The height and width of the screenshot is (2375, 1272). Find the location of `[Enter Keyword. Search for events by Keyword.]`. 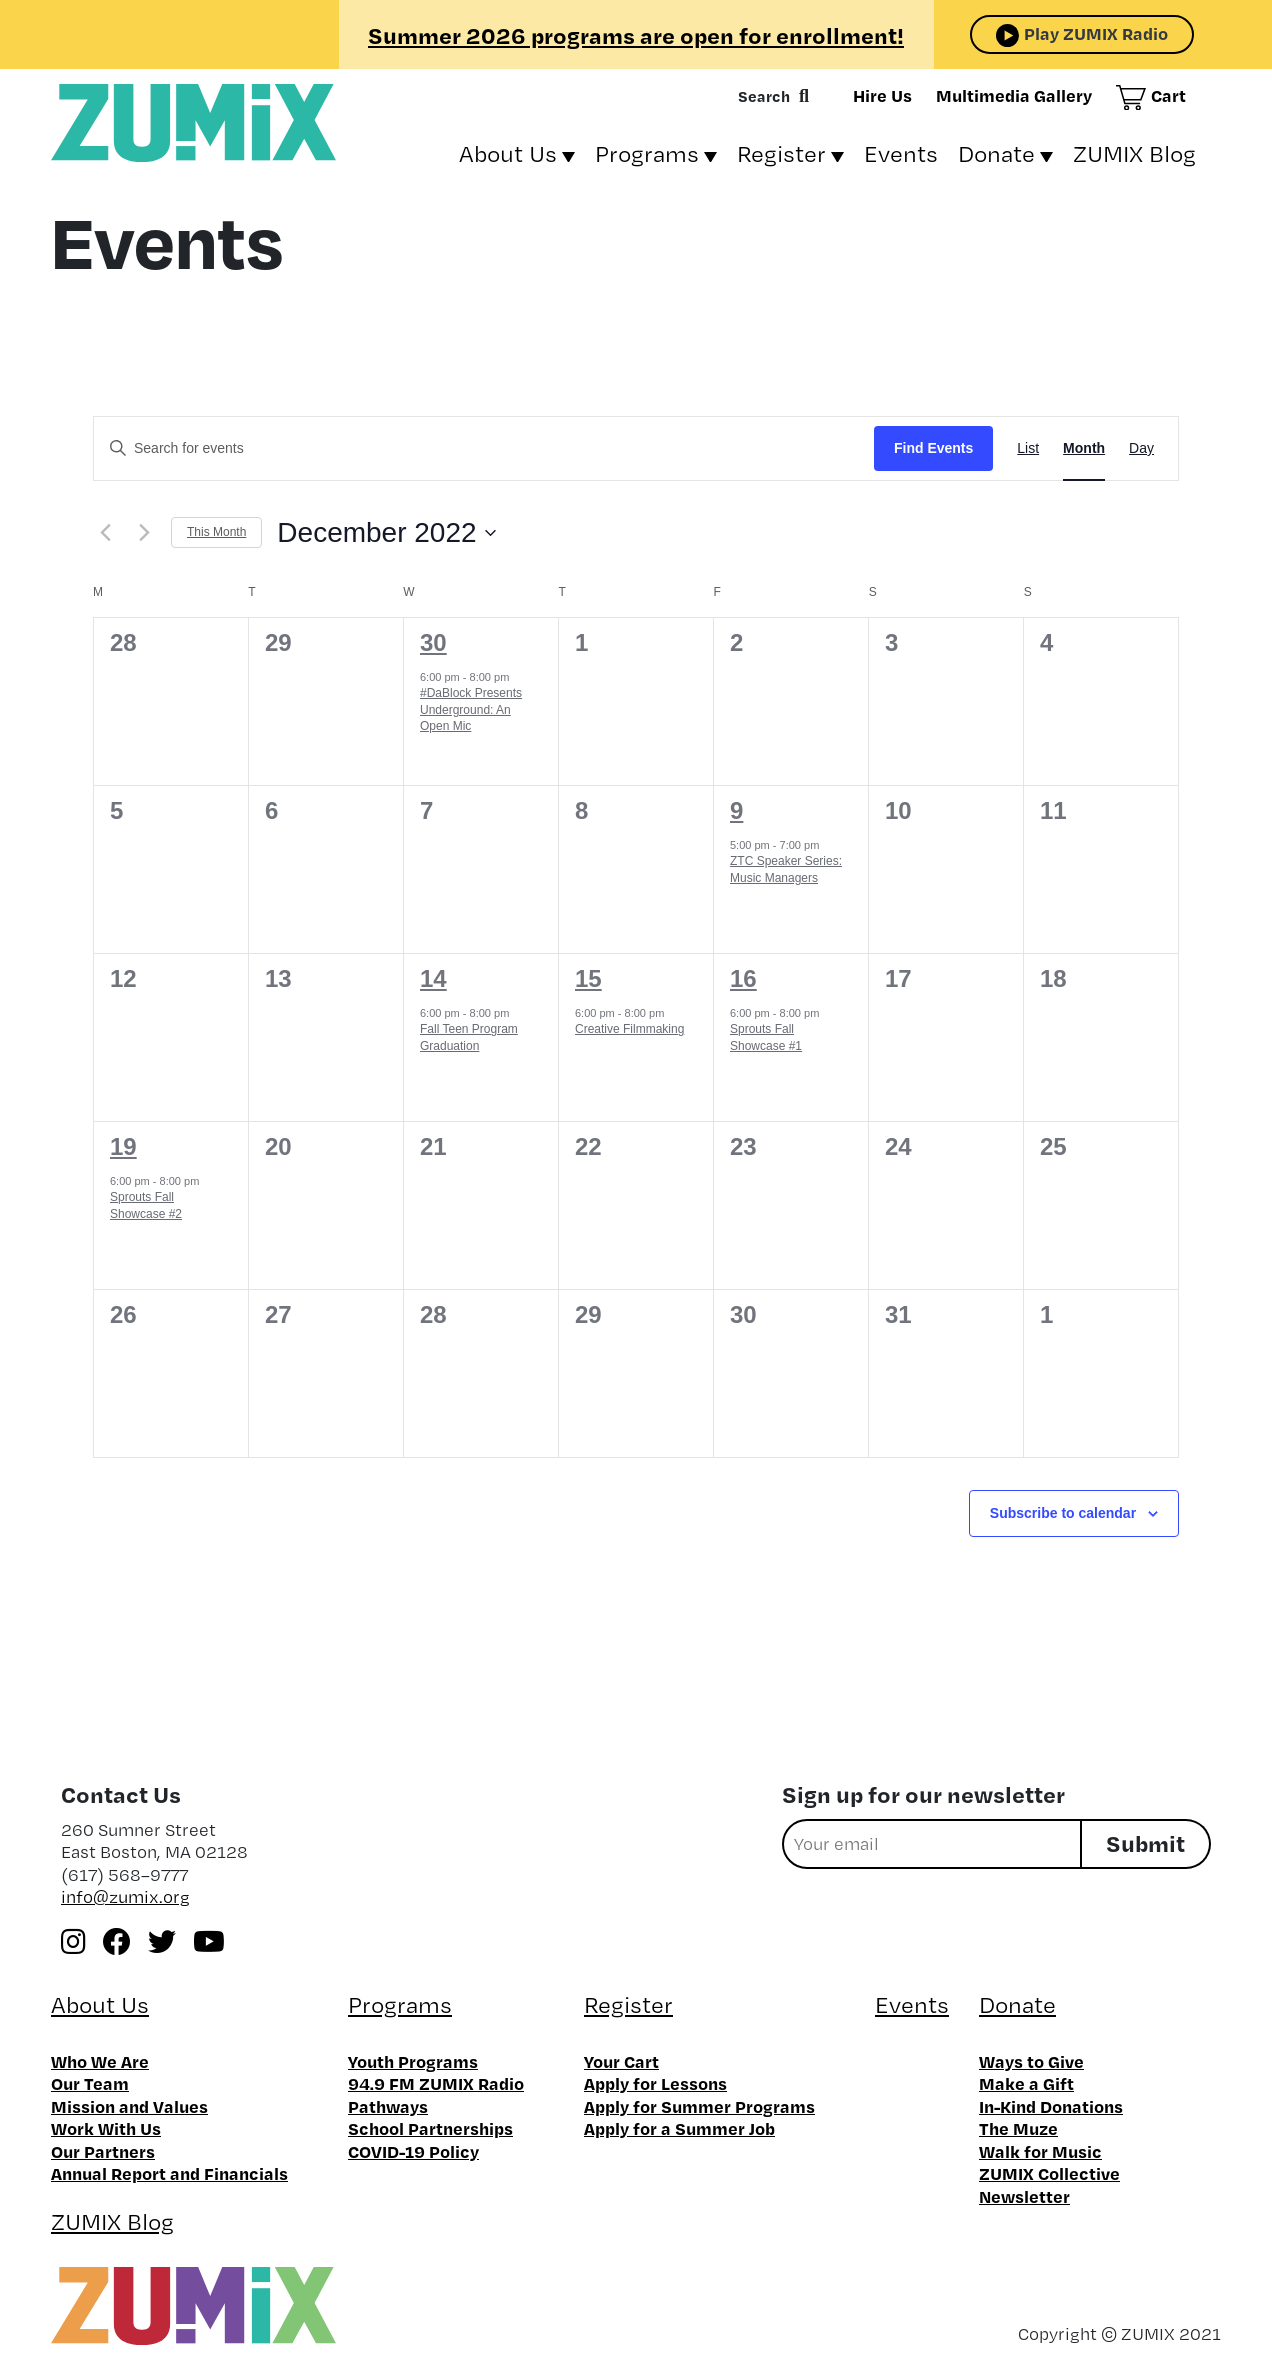

[Enter Keyword. Search for events by Keyword.] is located at coordinates (484, 448).